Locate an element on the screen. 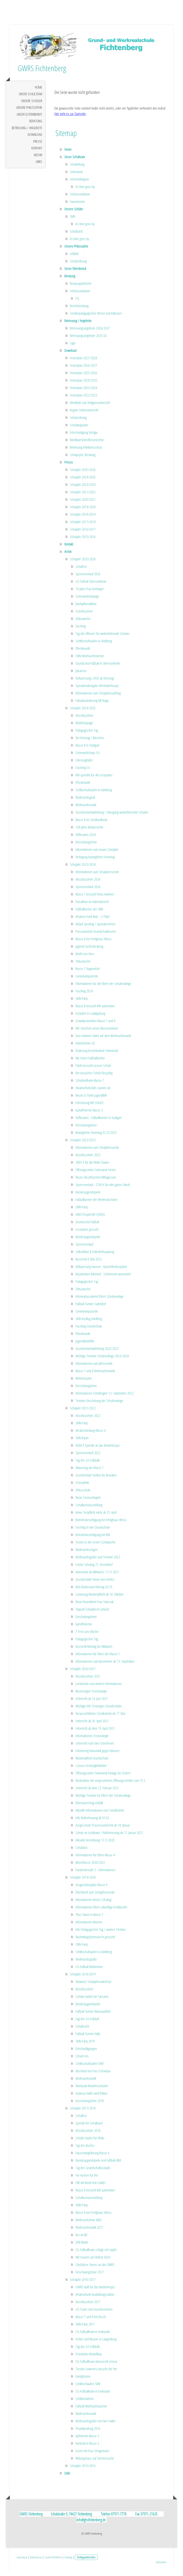  KW spendet für die Lesepaten is located at coordinates (94, 779).